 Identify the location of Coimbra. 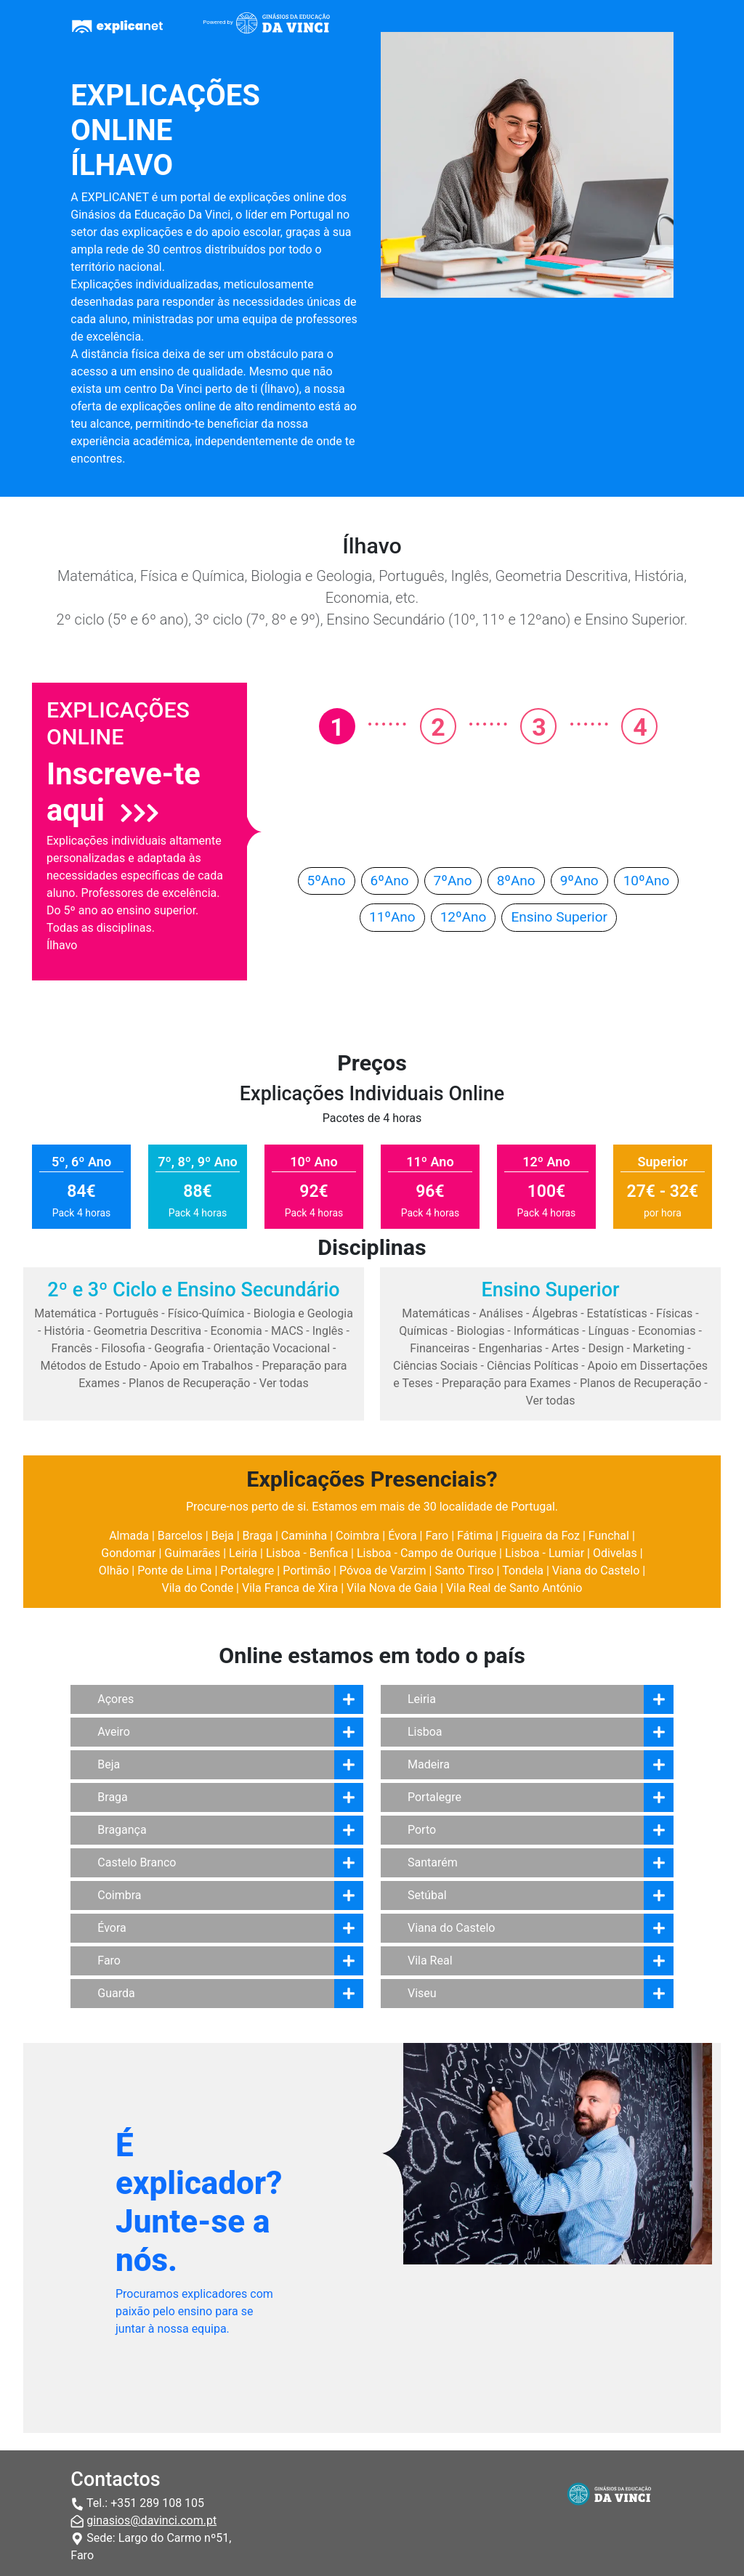
(357, 1536).